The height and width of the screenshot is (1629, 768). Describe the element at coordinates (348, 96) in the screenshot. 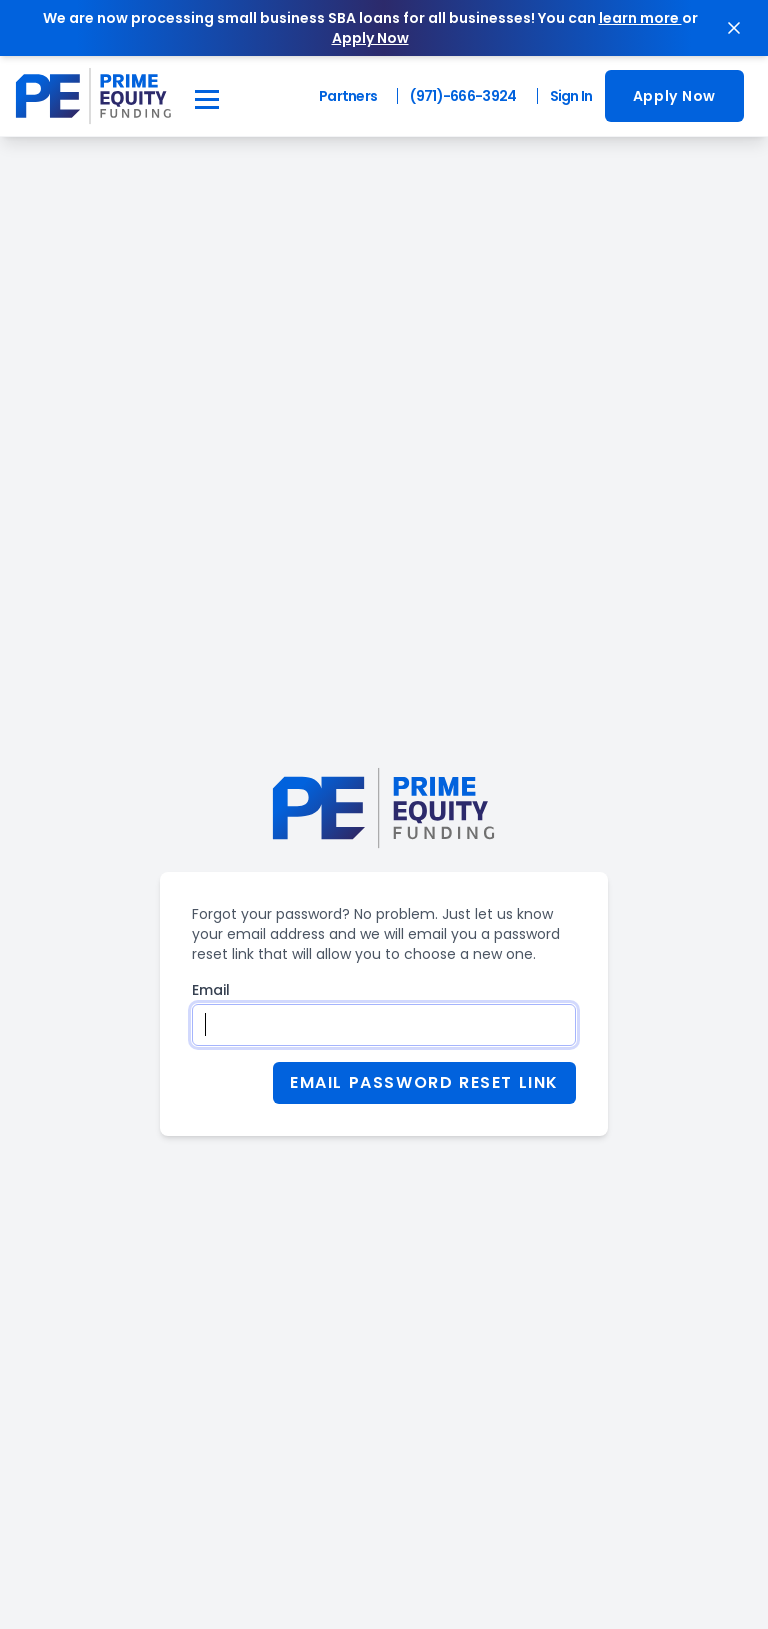

I see `Partners [Partner Login]` at that location.